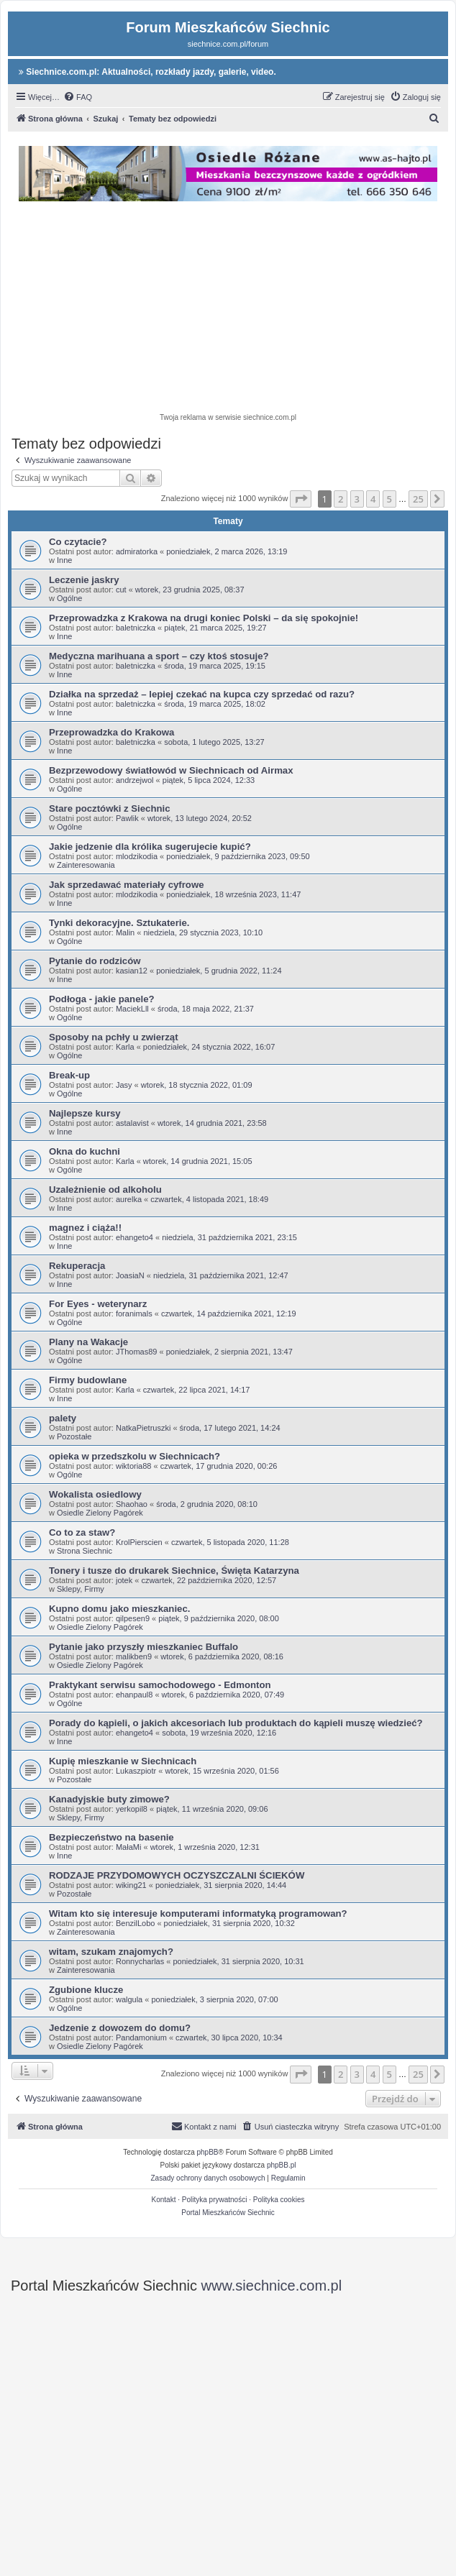 This screenshot has height=2576, width=456. What do you see at coordinates (372, 498) in the screenshot?
I see `4 [button]` at bounding box center [372, 498].